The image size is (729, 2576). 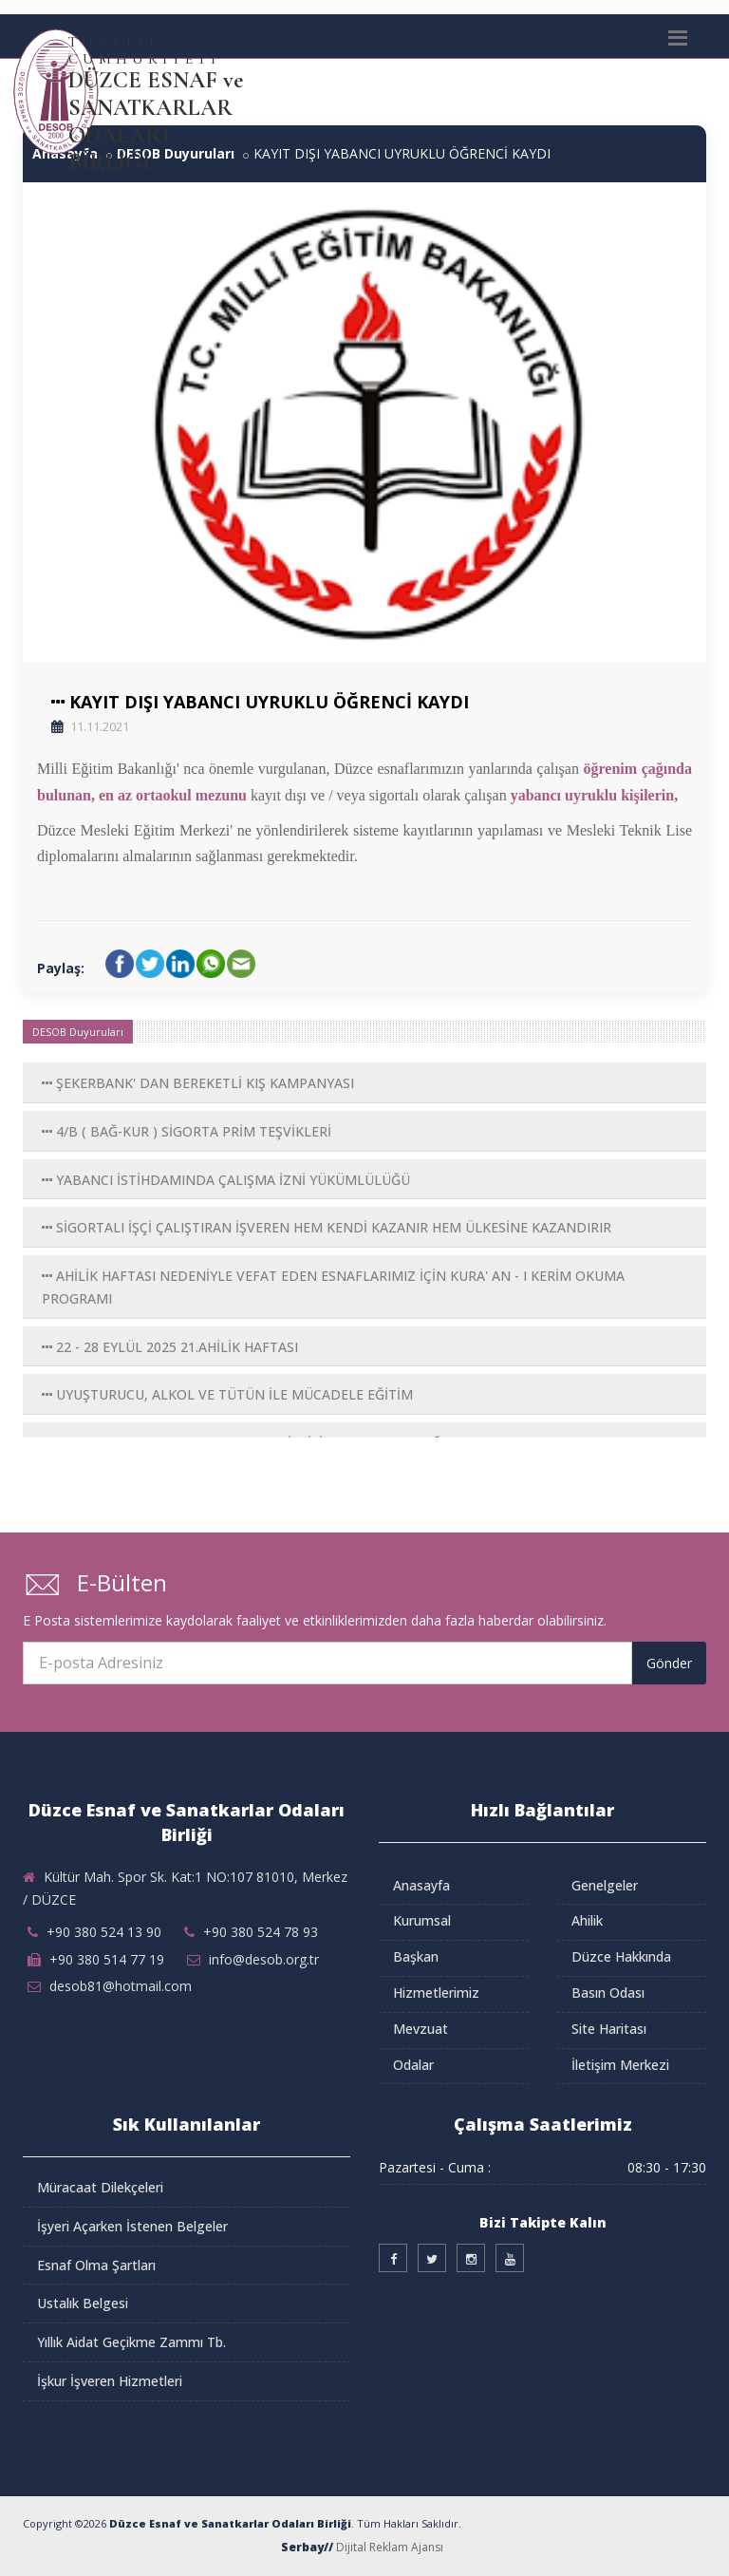 What do you see at coordinates (104, 1932) in the screenshot?
I see `+90 380 524 13 90` at bounding box center [104, 1932].